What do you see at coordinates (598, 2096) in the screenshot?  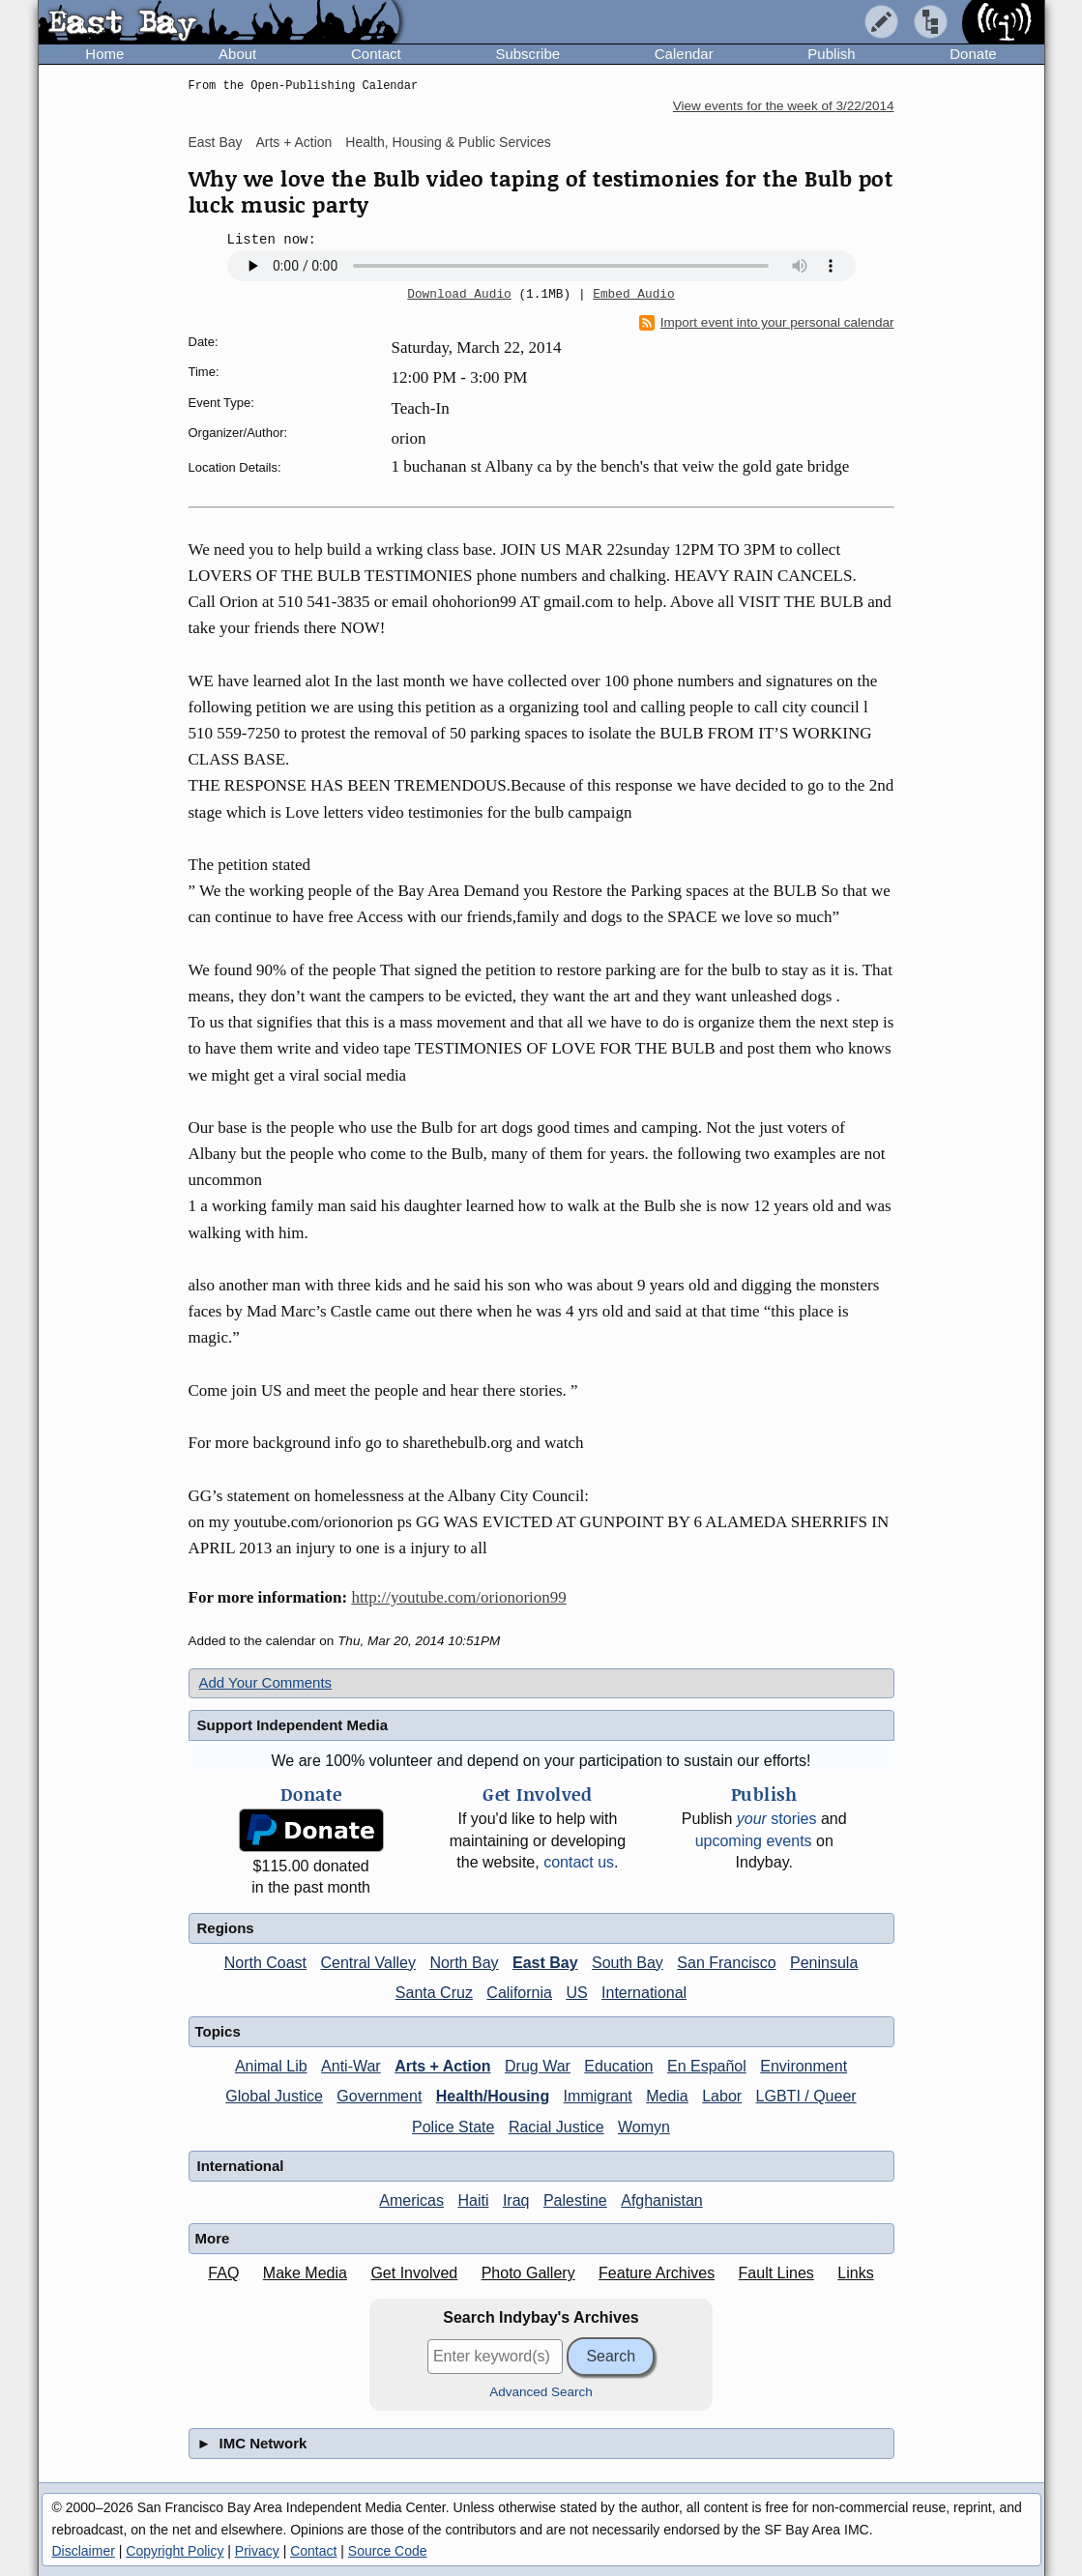 I see `Immigrant` at bounding box center [598, 2096].